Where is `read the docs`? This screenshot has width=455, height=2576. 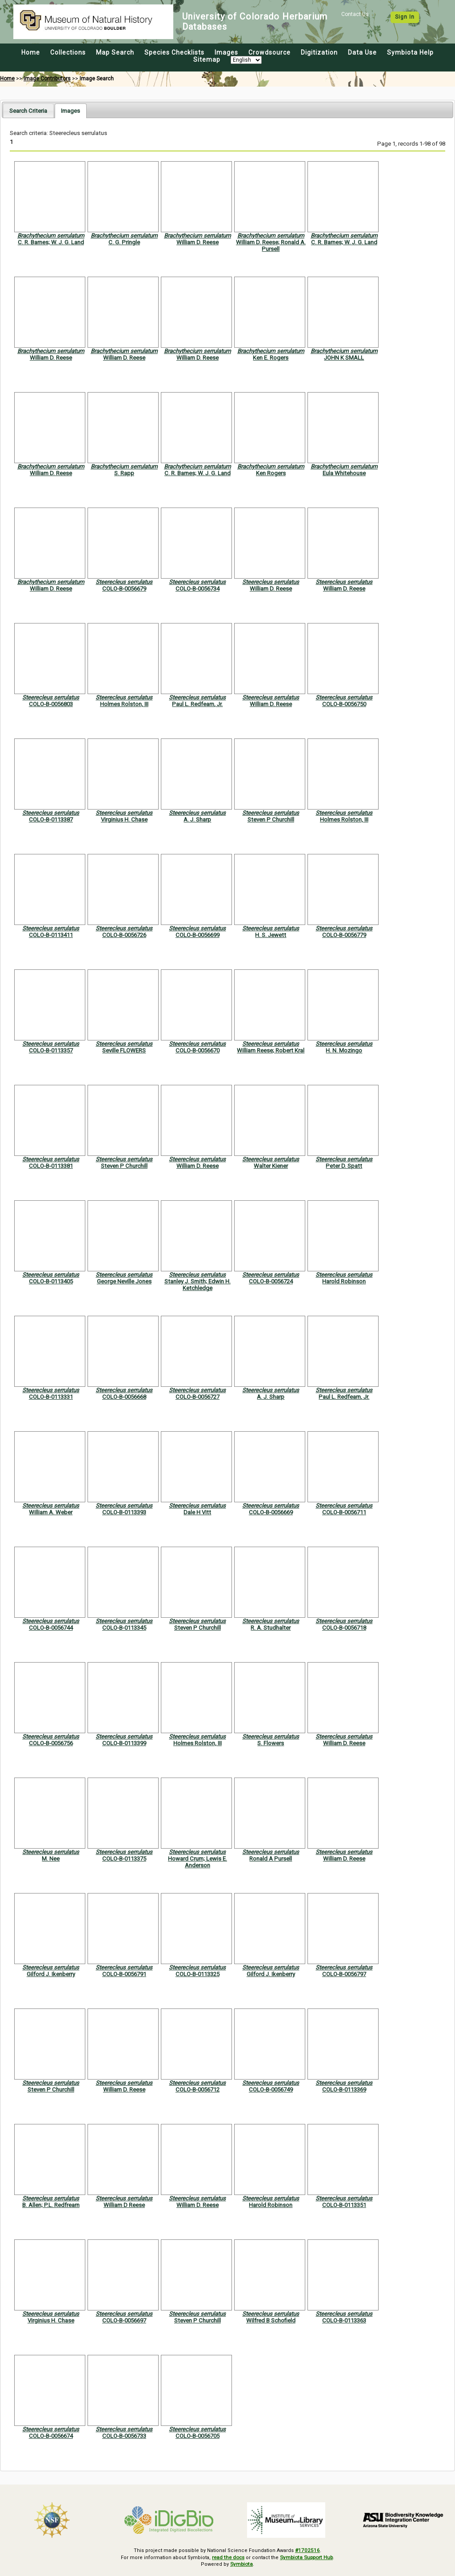 read the docs is located at coordinates (228, 2557).